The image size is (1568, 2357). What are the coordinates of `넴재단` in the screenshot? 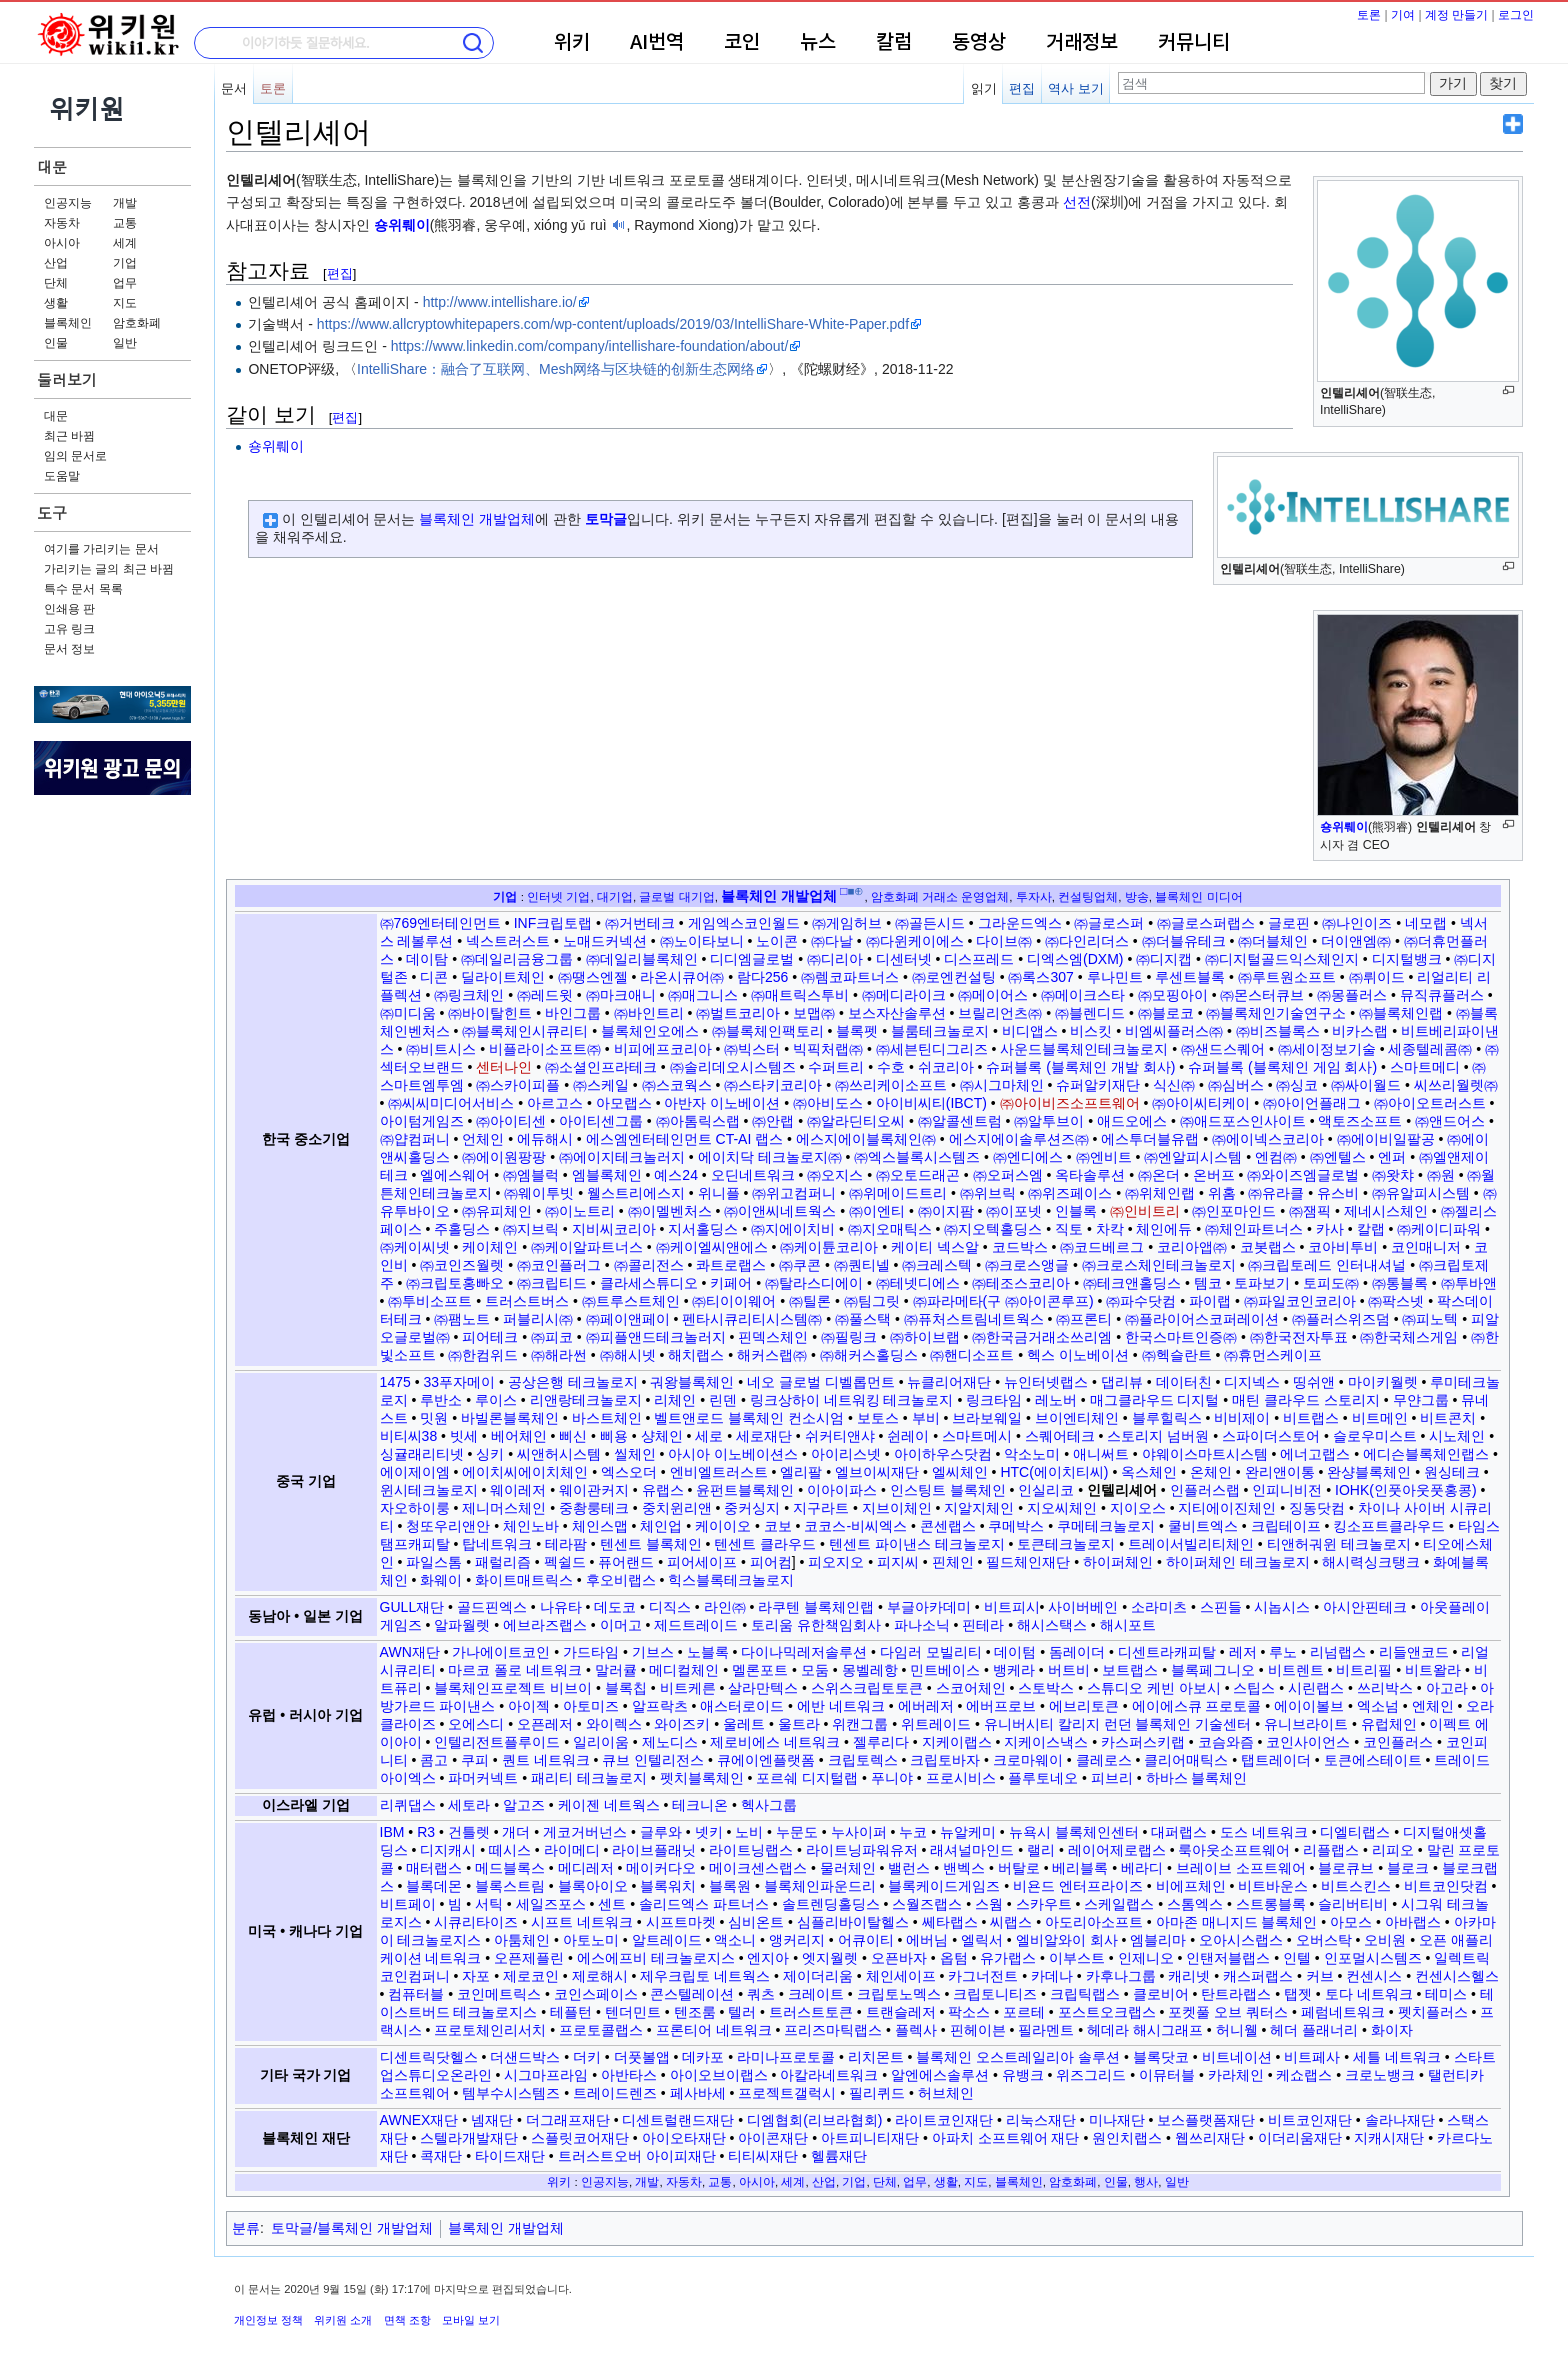 It's located at (492, 2120).